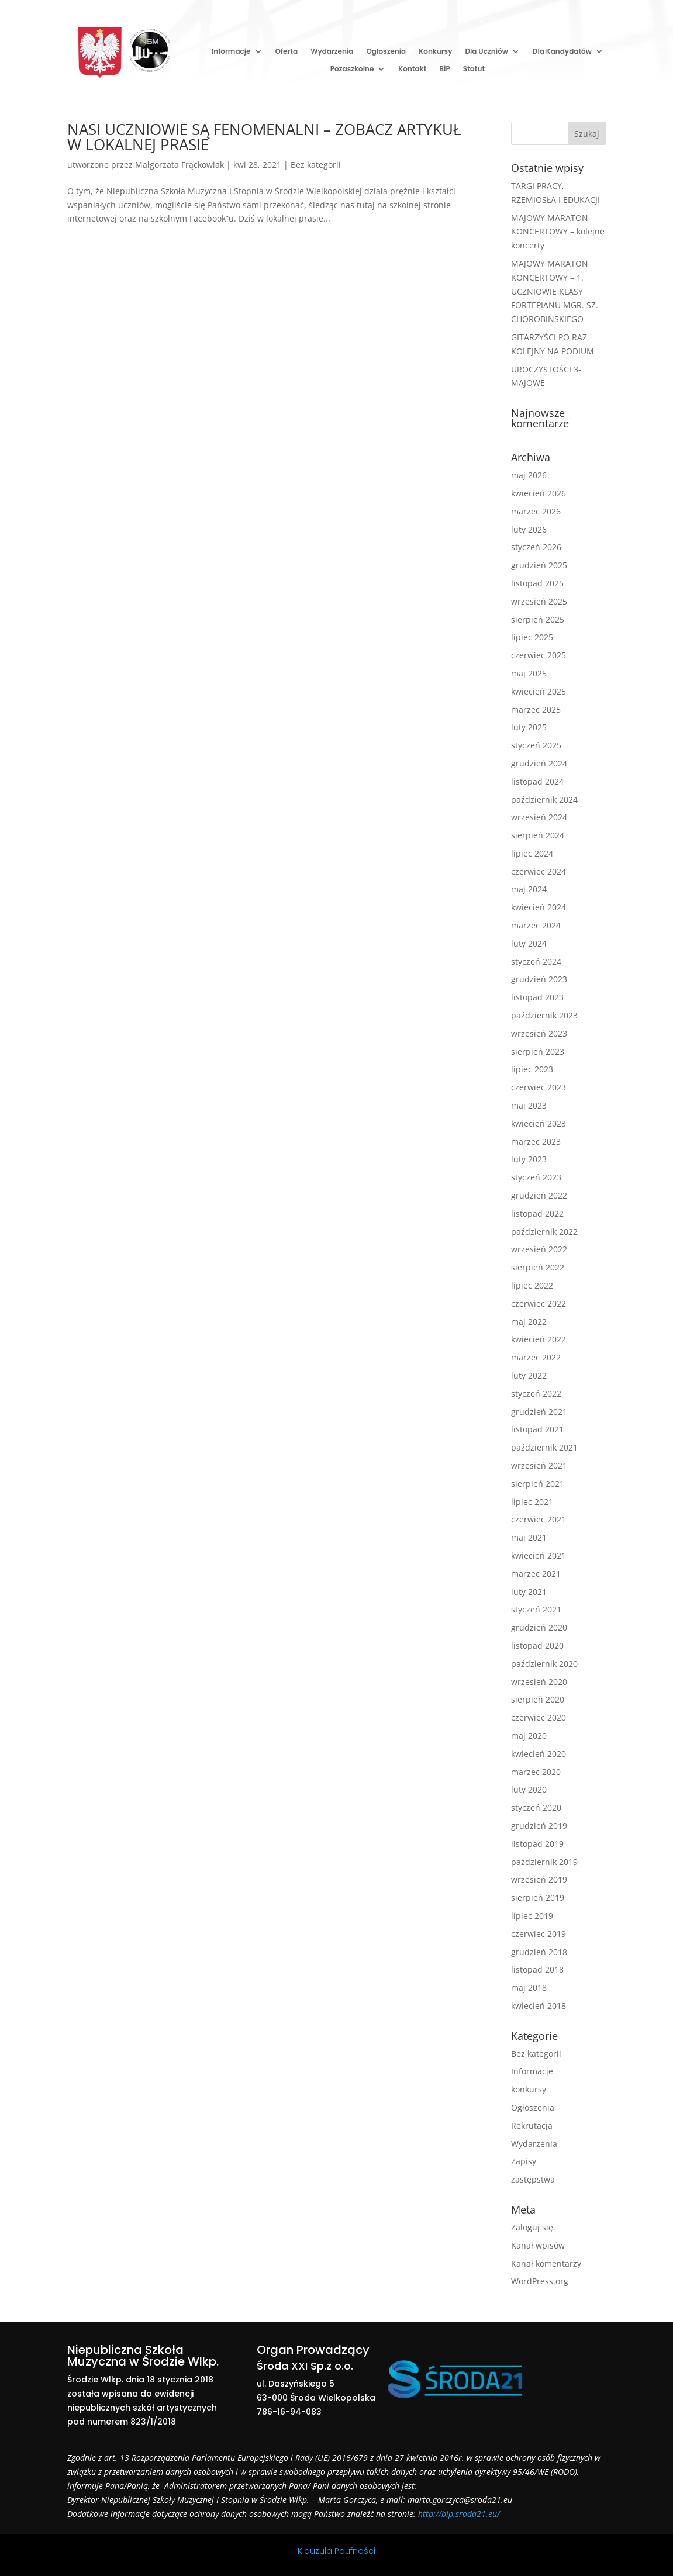 This screenshot has width=673, height=2576. What do you see at coordinates (537, 835) in the screenshot?
I see `sierpień 2024` at bounding box center [537, 835].